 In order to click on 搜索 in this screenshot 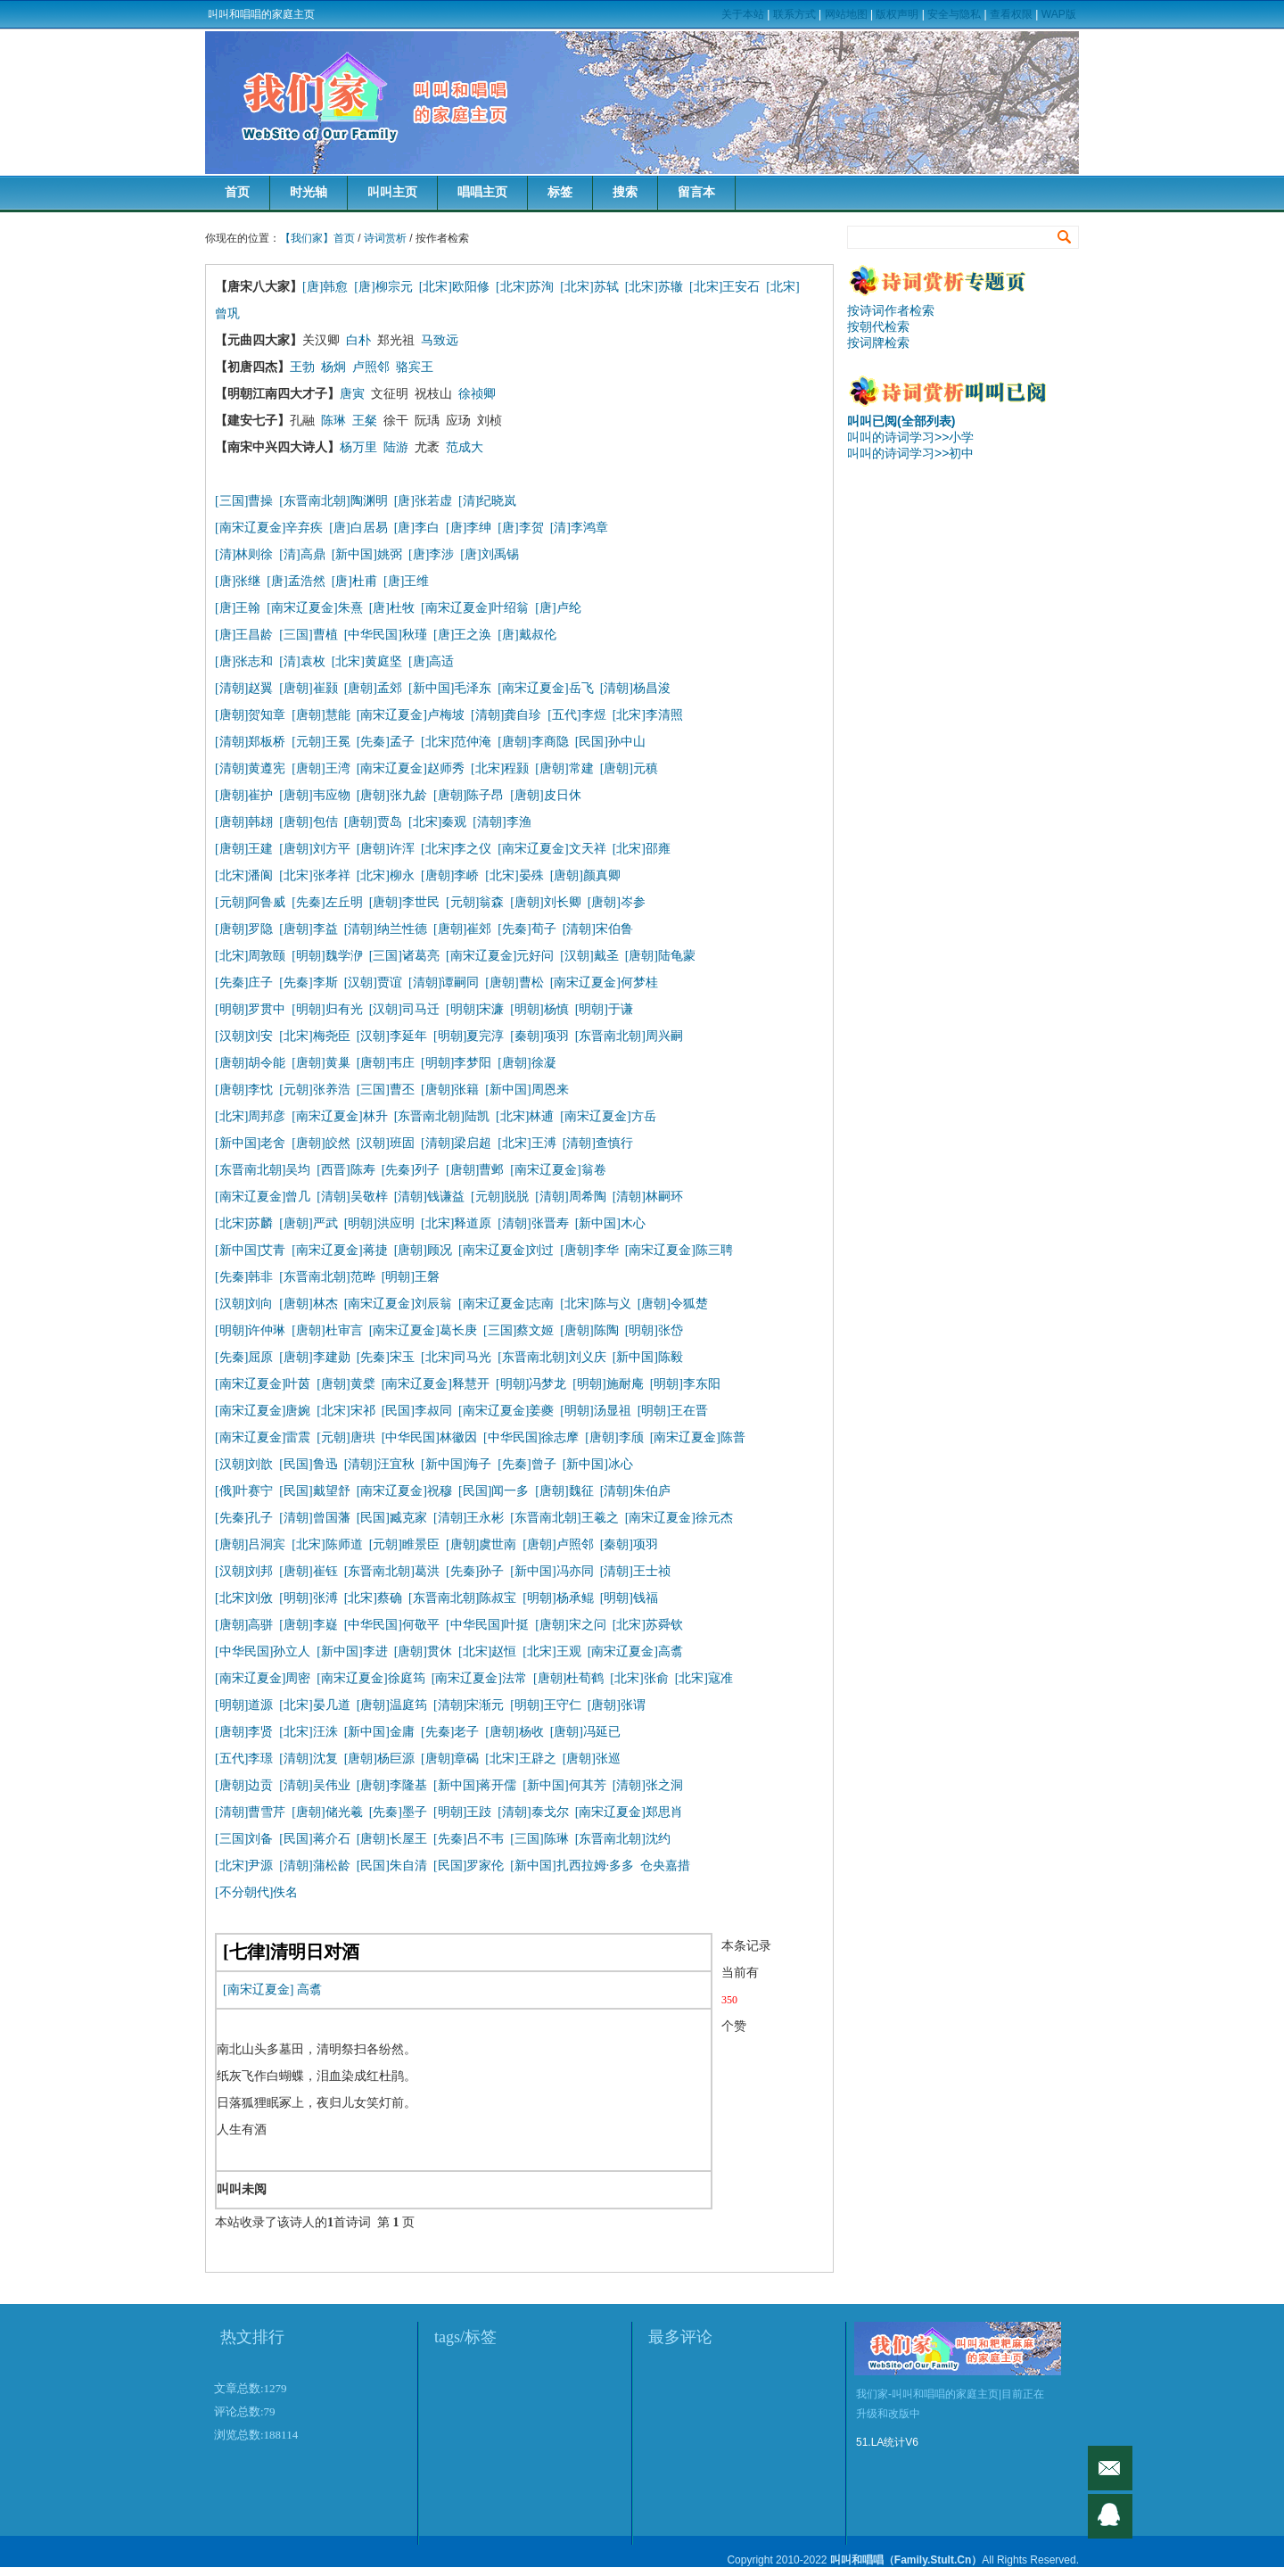, I will do `click(625, 192)`.